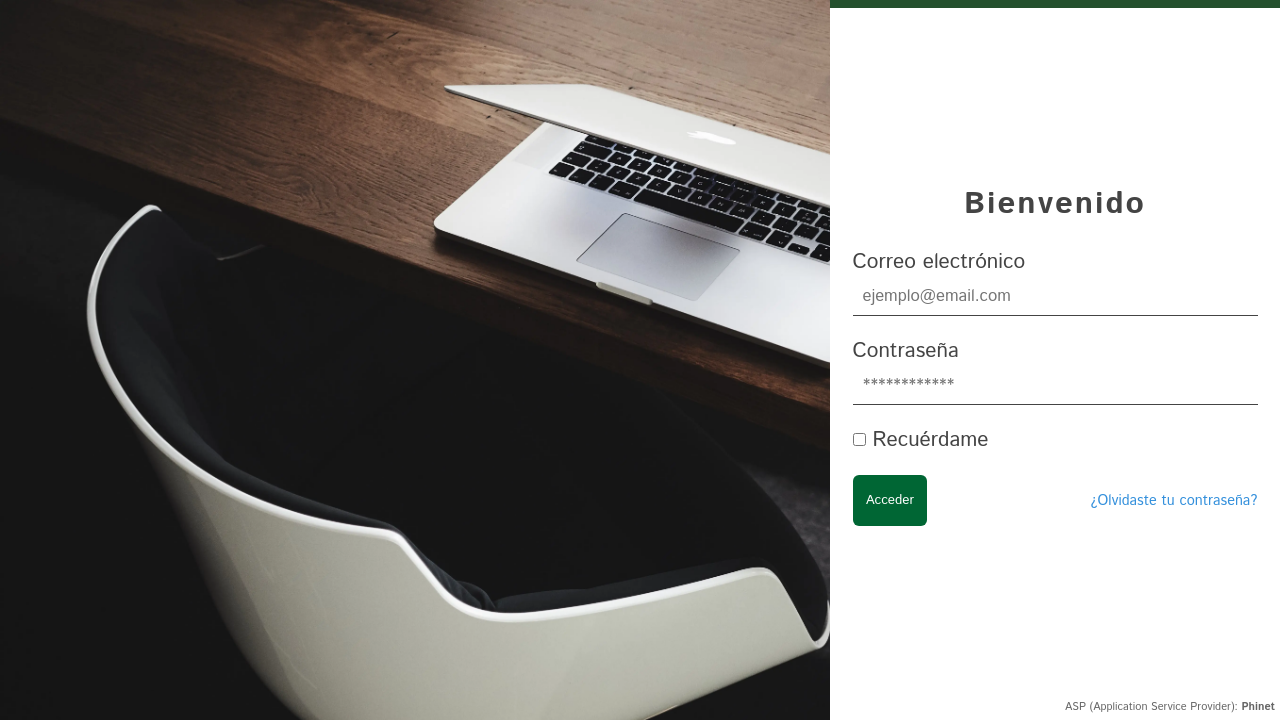  What do you see at coordinates (890, 500) in the screenshot?
I see `Acceder` at bounding box center [890, 500].